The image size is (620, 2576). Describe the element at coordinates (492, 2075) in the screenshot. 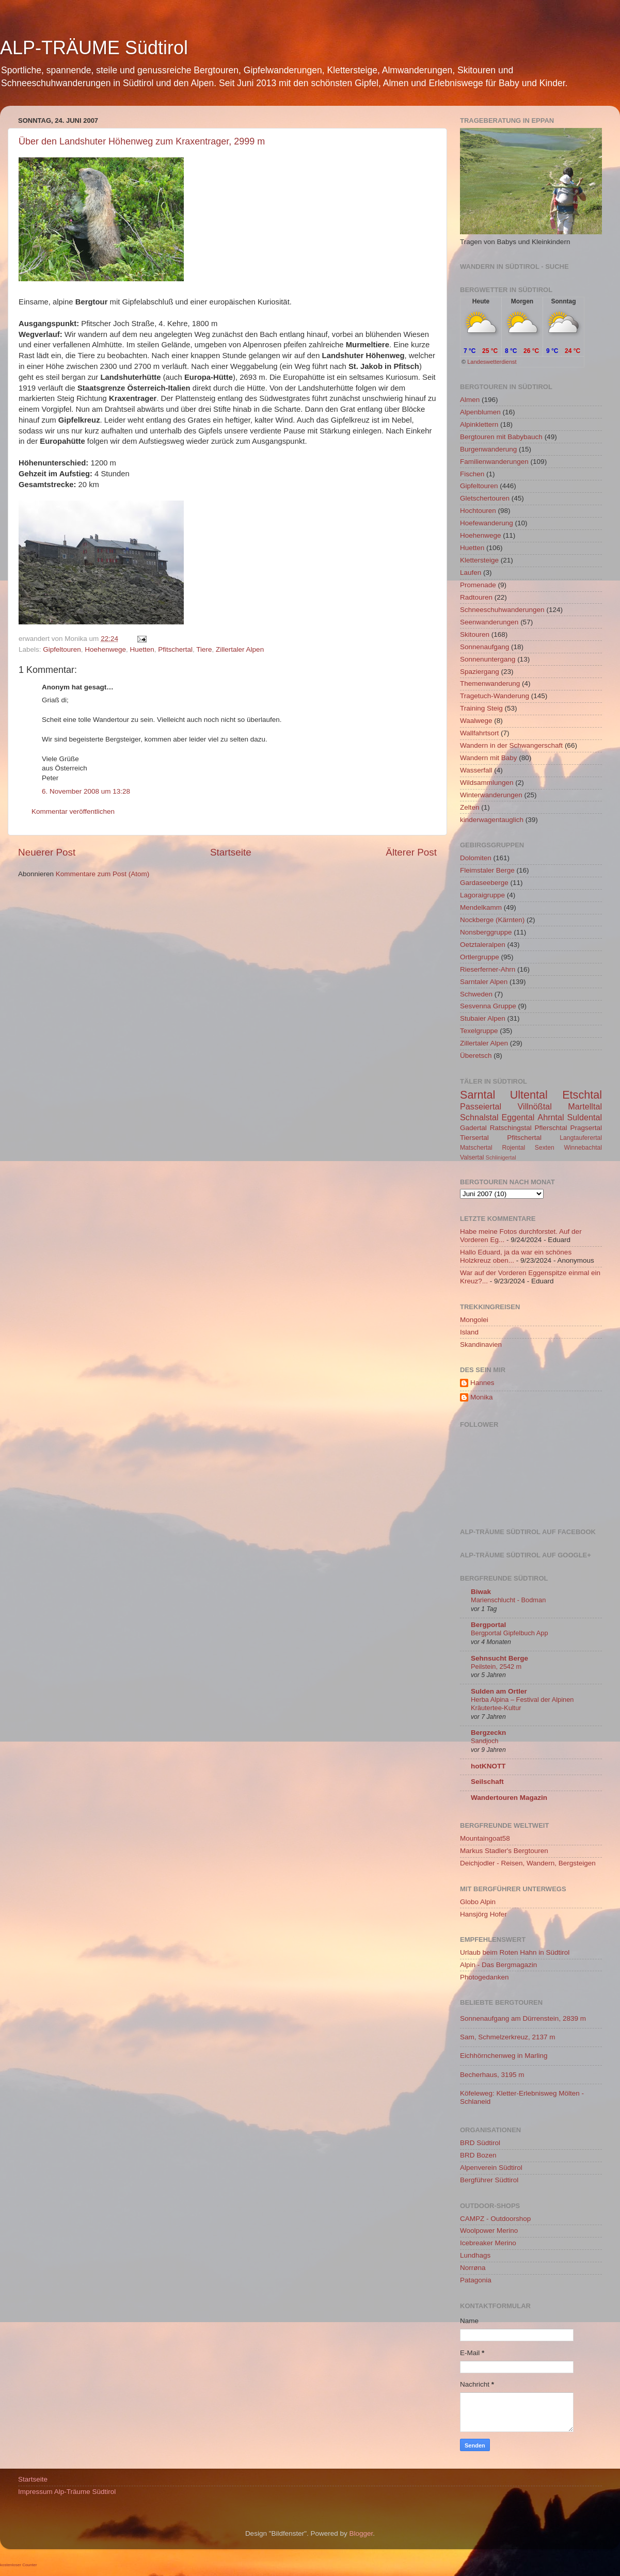

I see `Becherhaus, 3195 m` at that location.